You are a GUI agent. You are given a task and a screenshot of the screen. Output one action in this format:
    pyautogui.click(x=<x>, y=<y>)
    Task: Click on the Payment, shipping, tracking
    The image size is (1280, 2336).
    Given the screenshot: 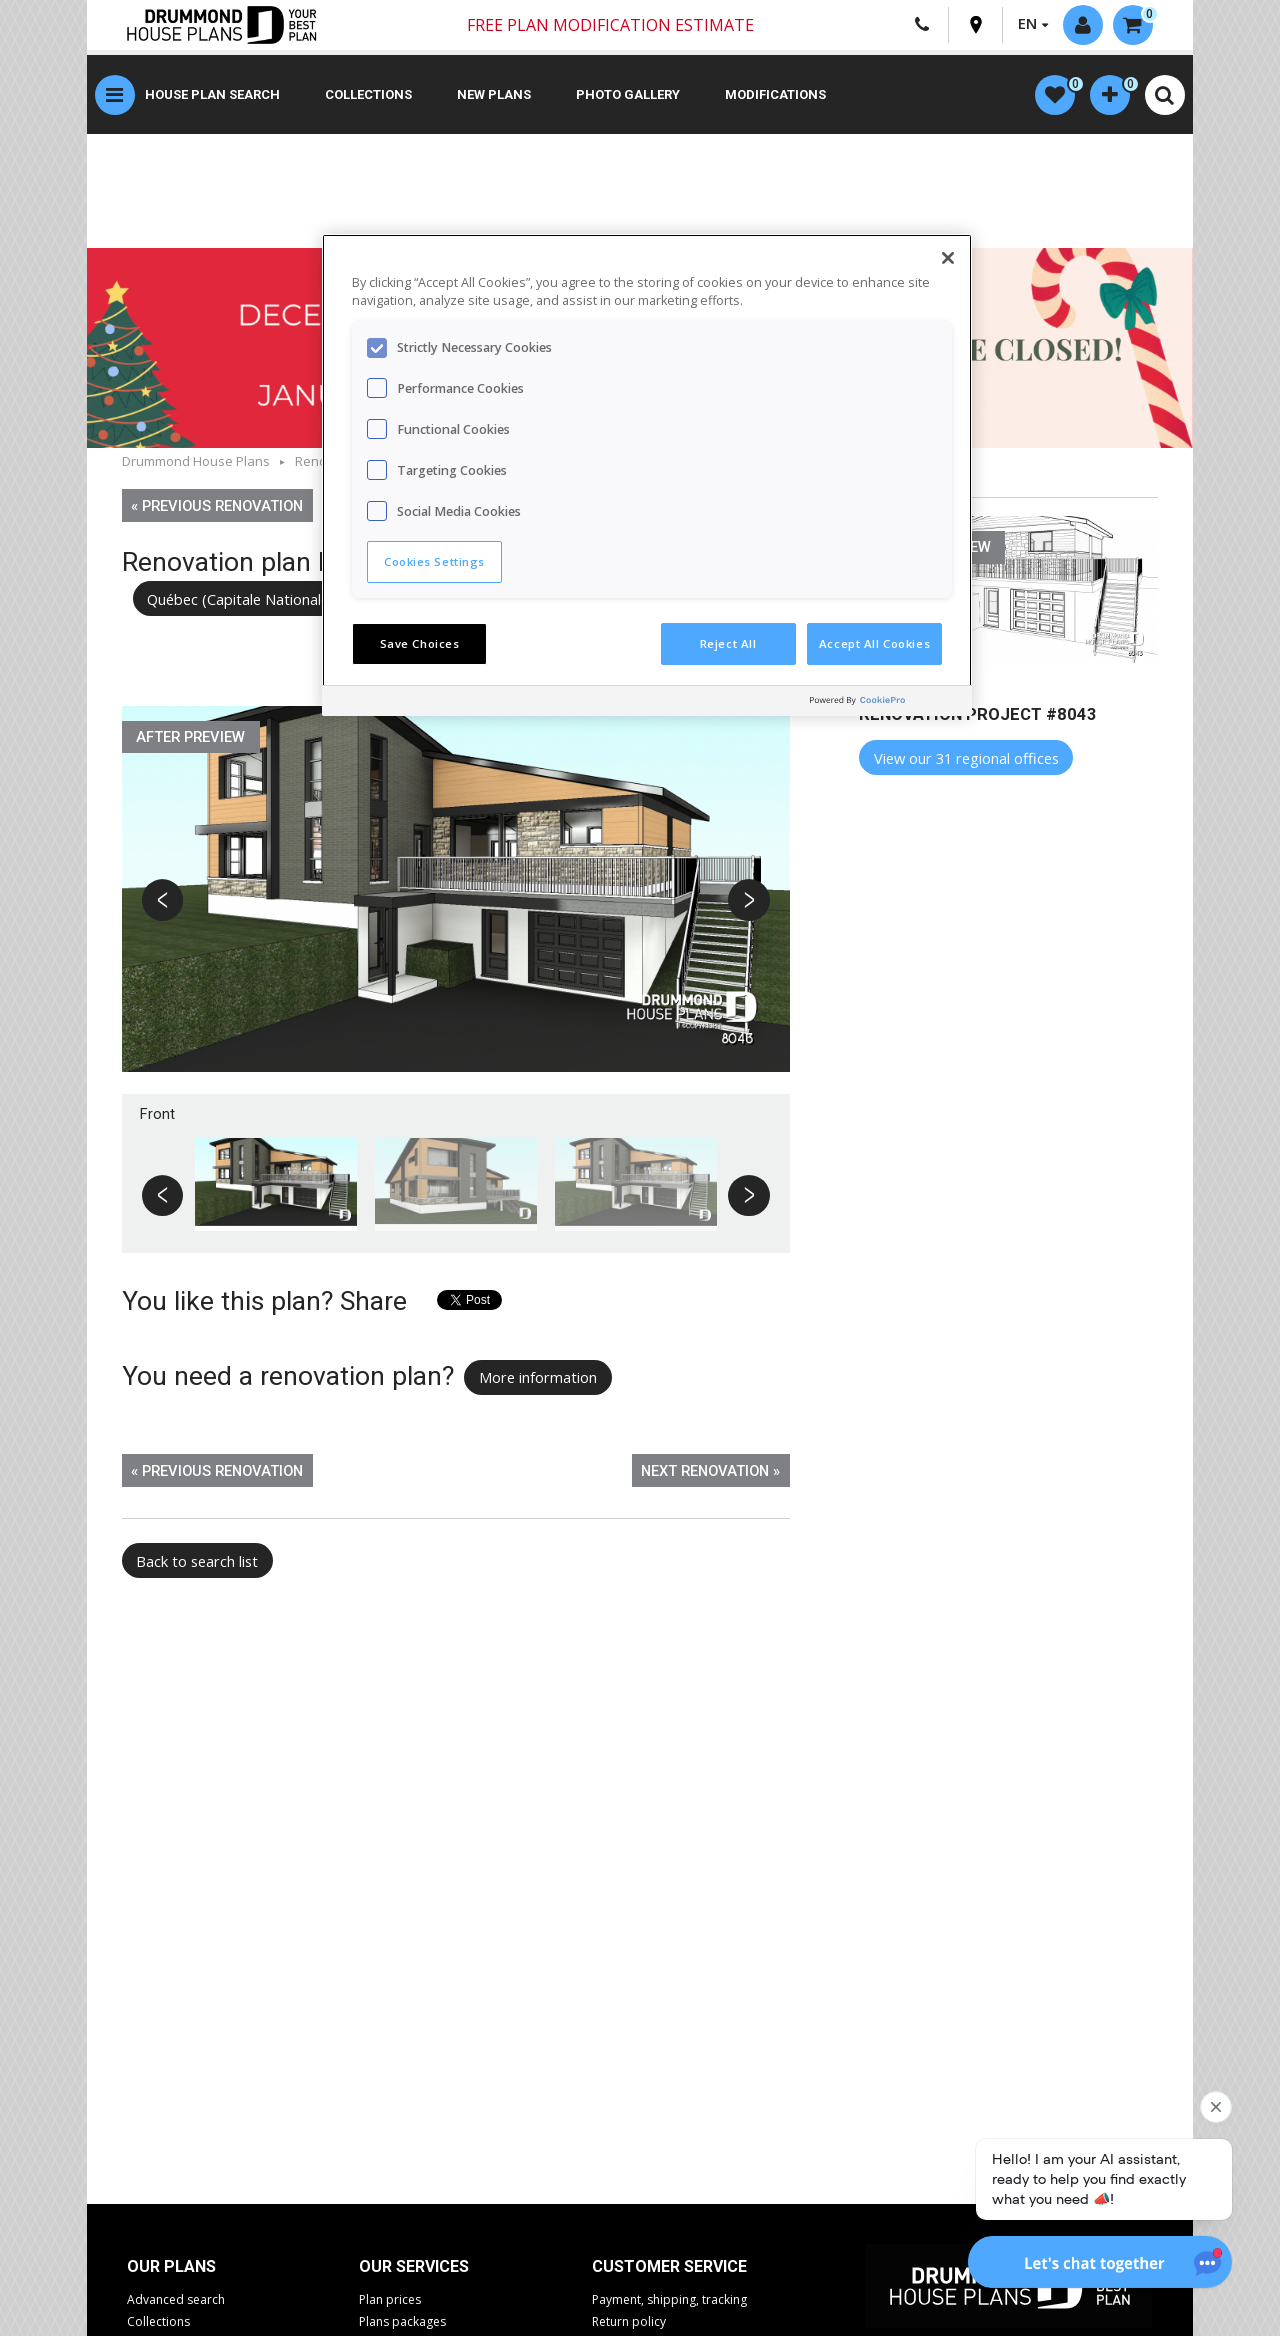 What is the action you would take?
    pyautogui.click(x=669, y=2299)
    